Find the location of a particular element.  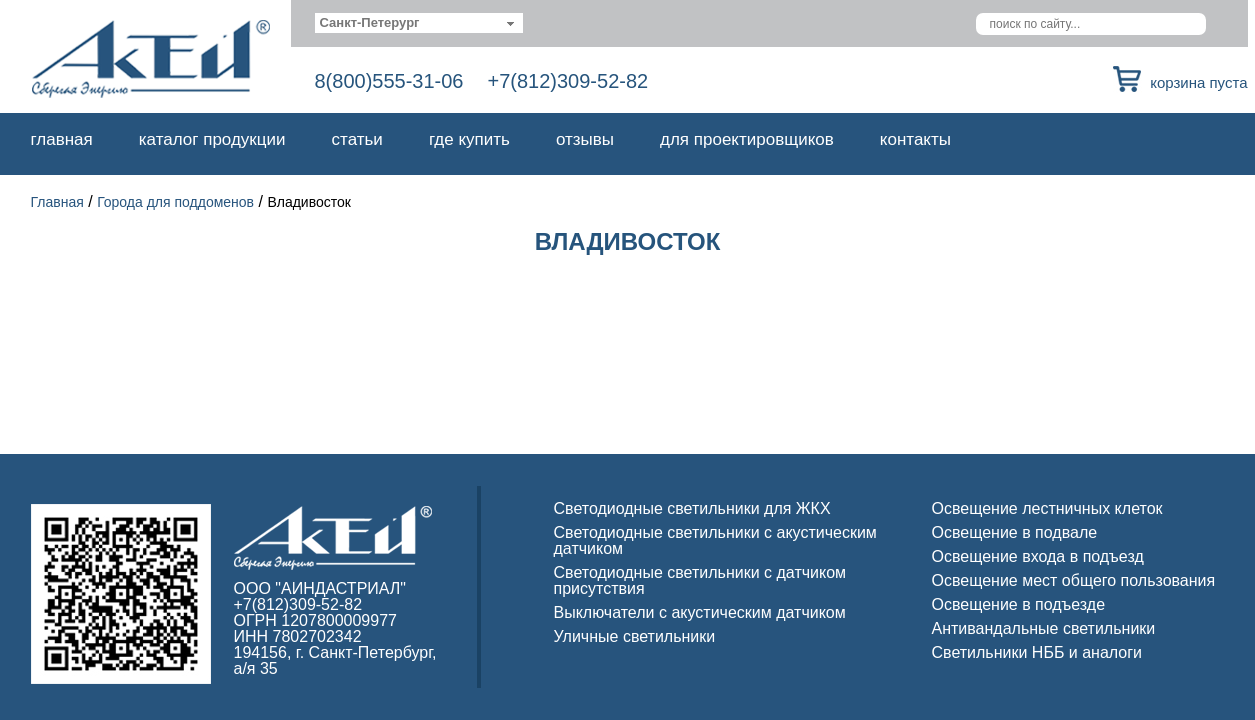

Контакты is located at coordinates (915, 139).